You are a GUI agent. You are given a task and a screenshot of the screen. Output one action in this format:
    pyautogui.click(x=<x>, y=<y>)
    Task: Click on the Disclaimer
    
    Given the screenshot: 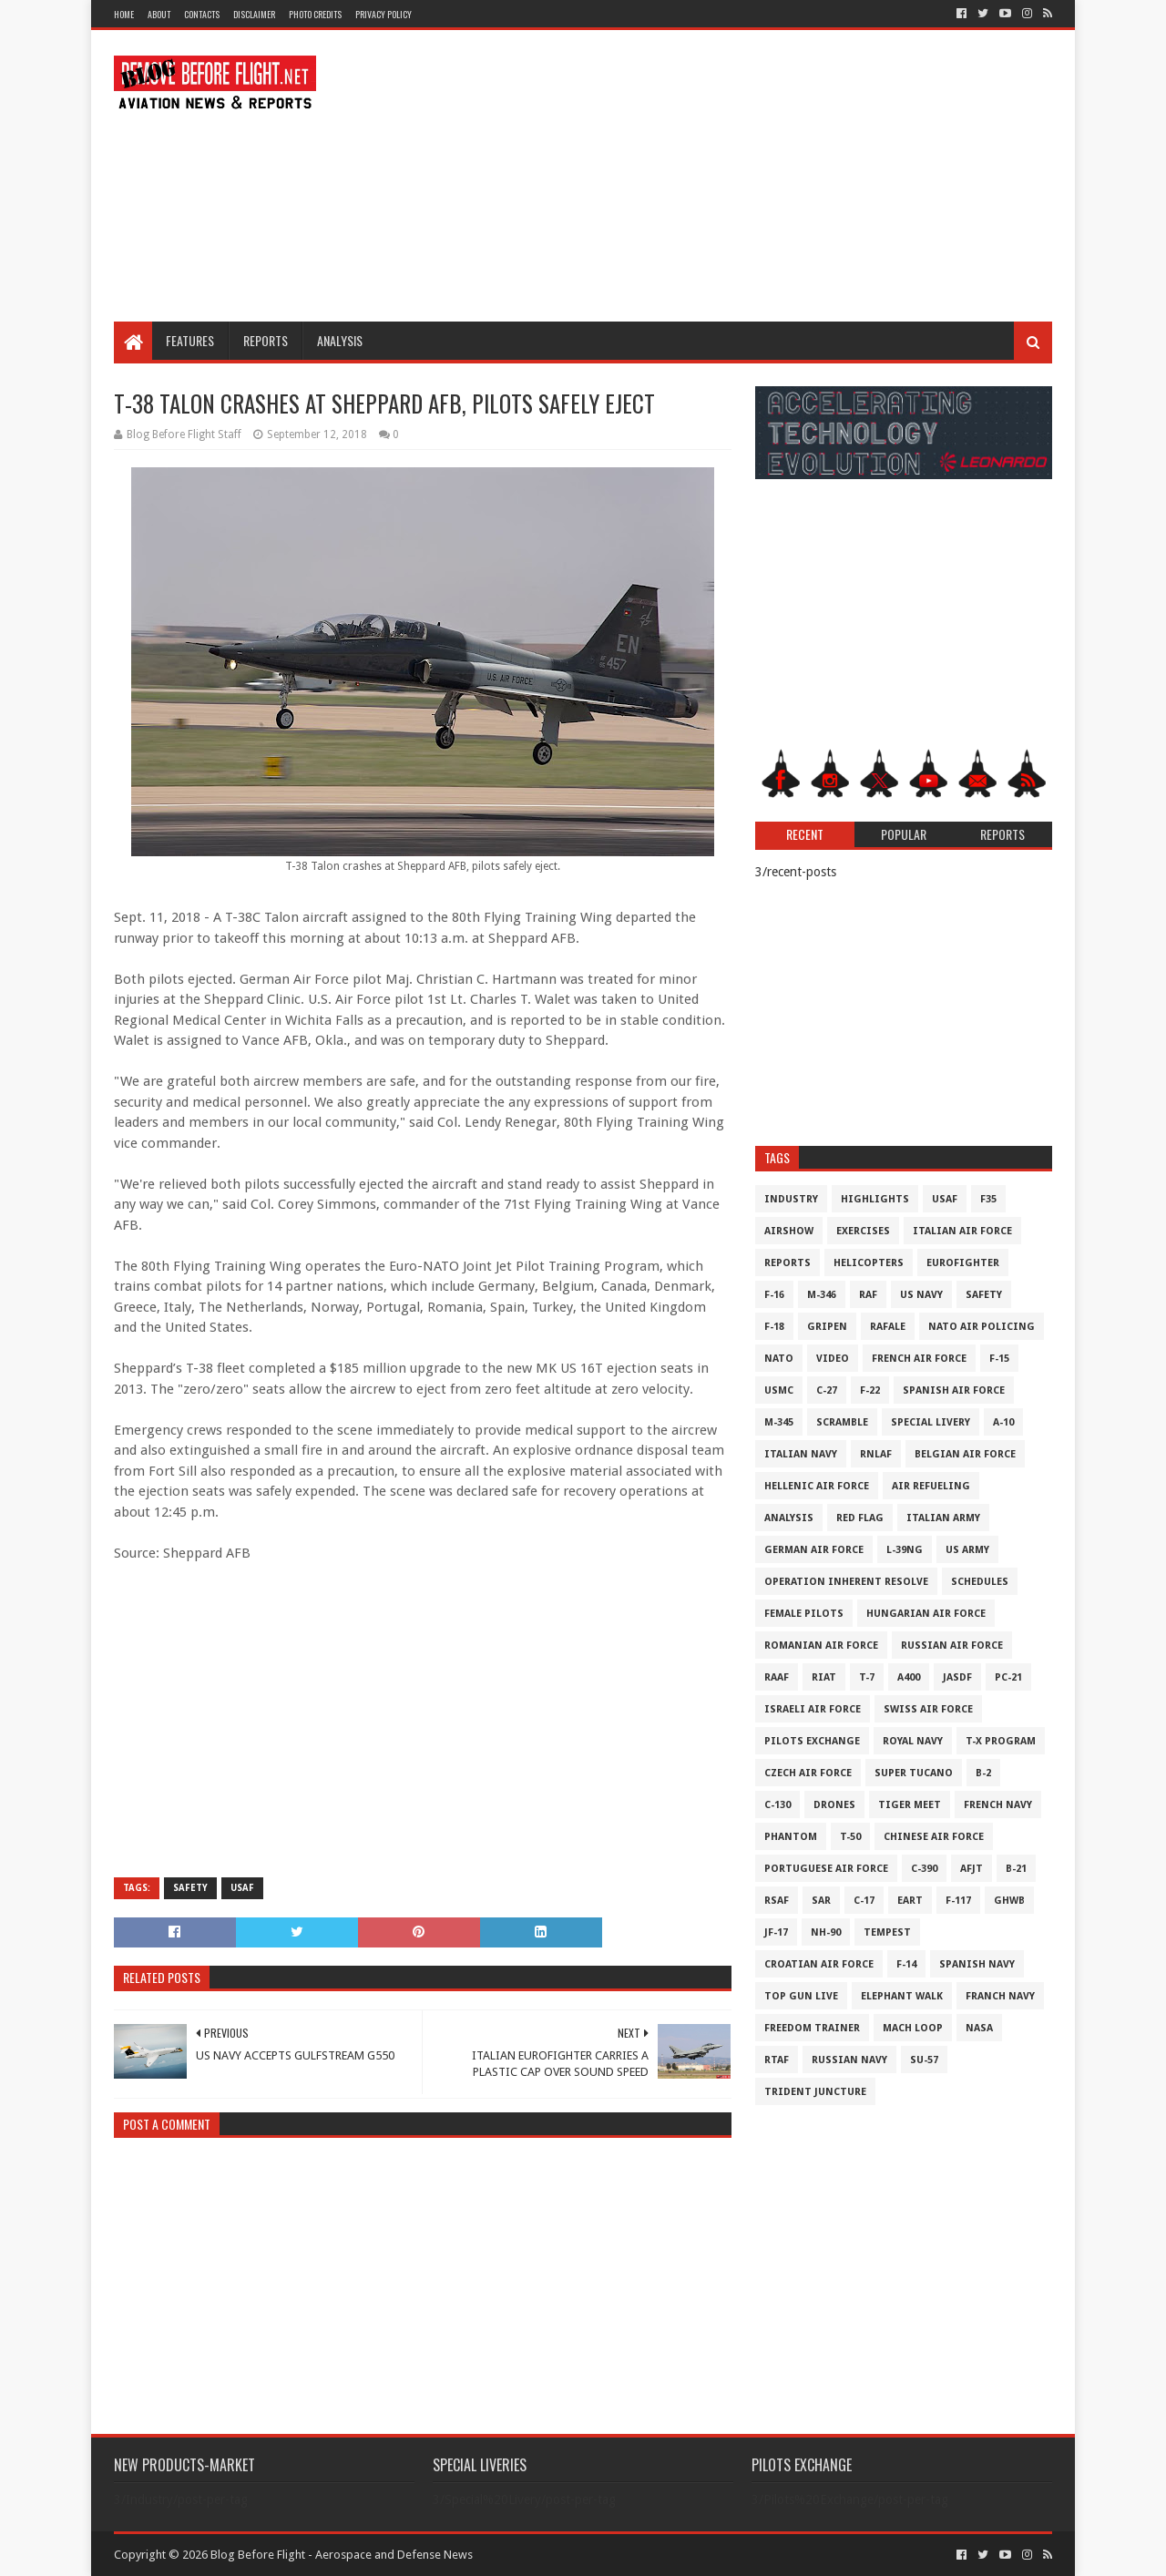 What is the action you would take?
    pyautogui.click(x=254, y=14)
    